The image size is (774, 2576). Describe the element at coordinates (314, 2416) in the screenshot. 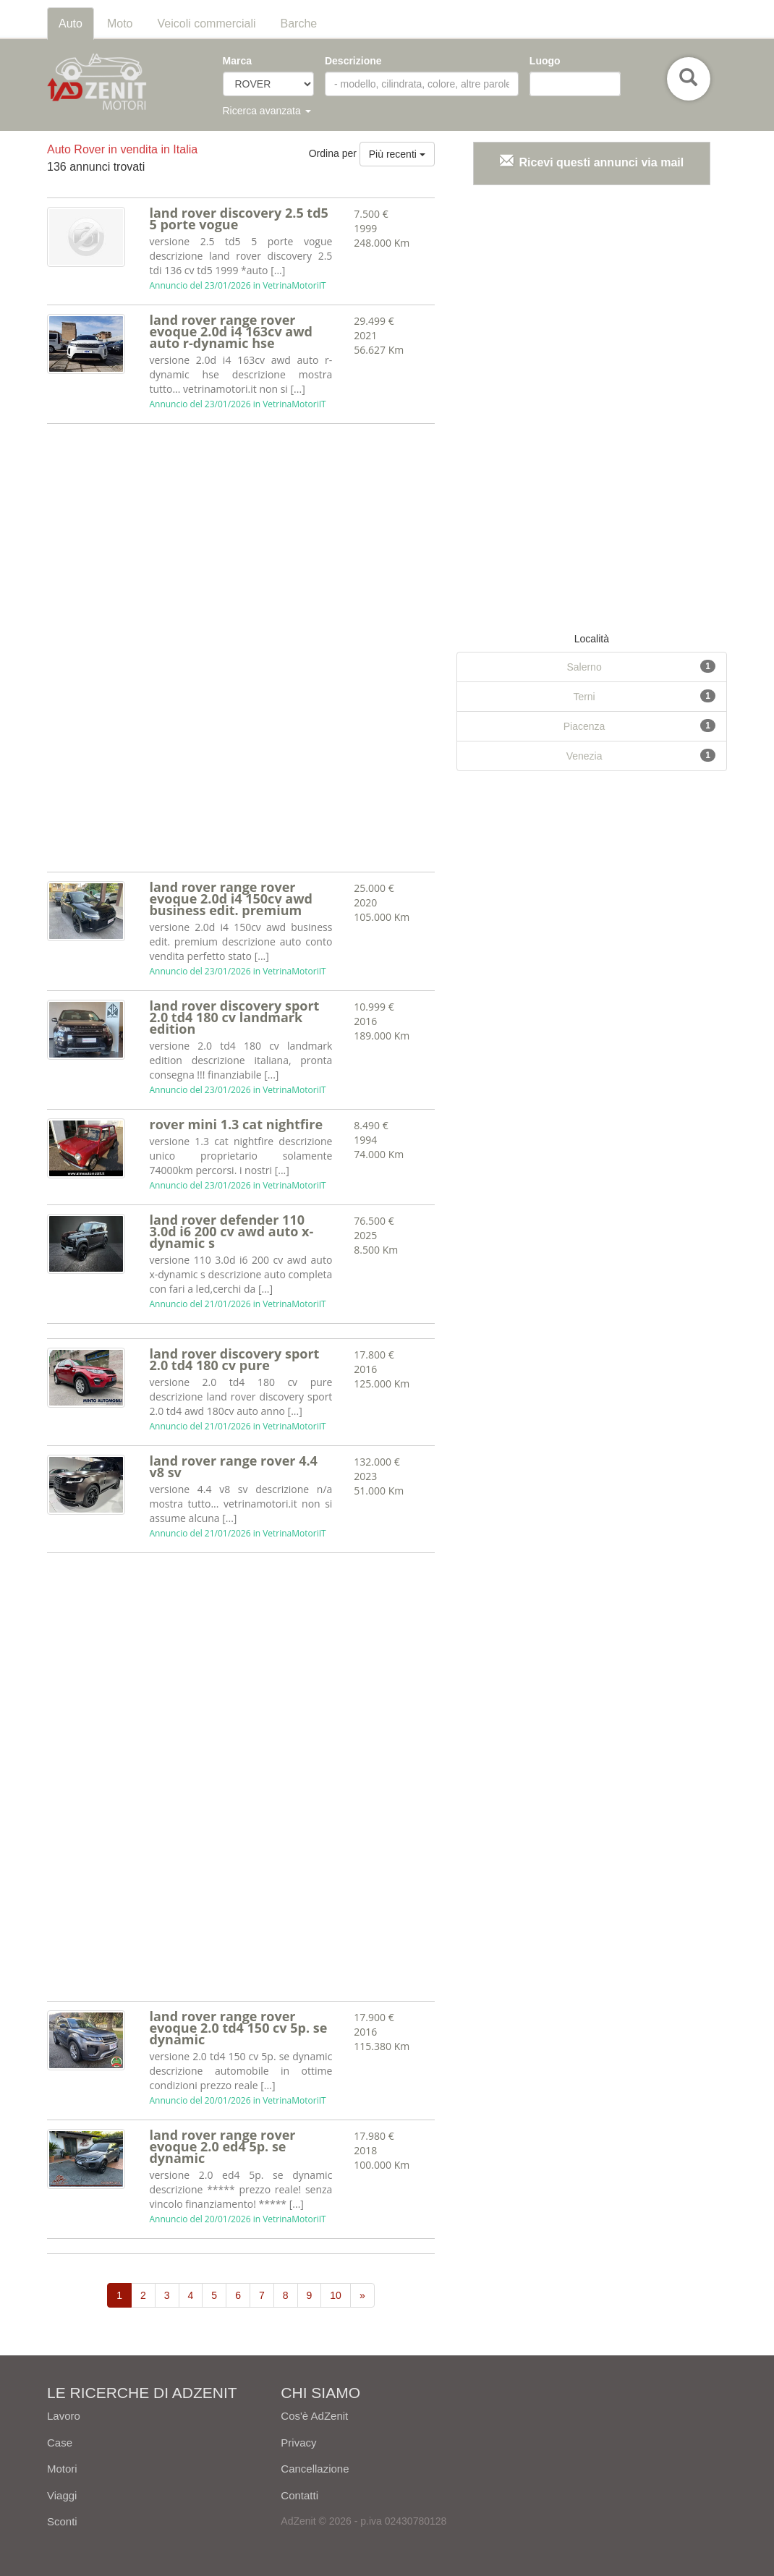

I see `Cos'è AdZenit` at that location.